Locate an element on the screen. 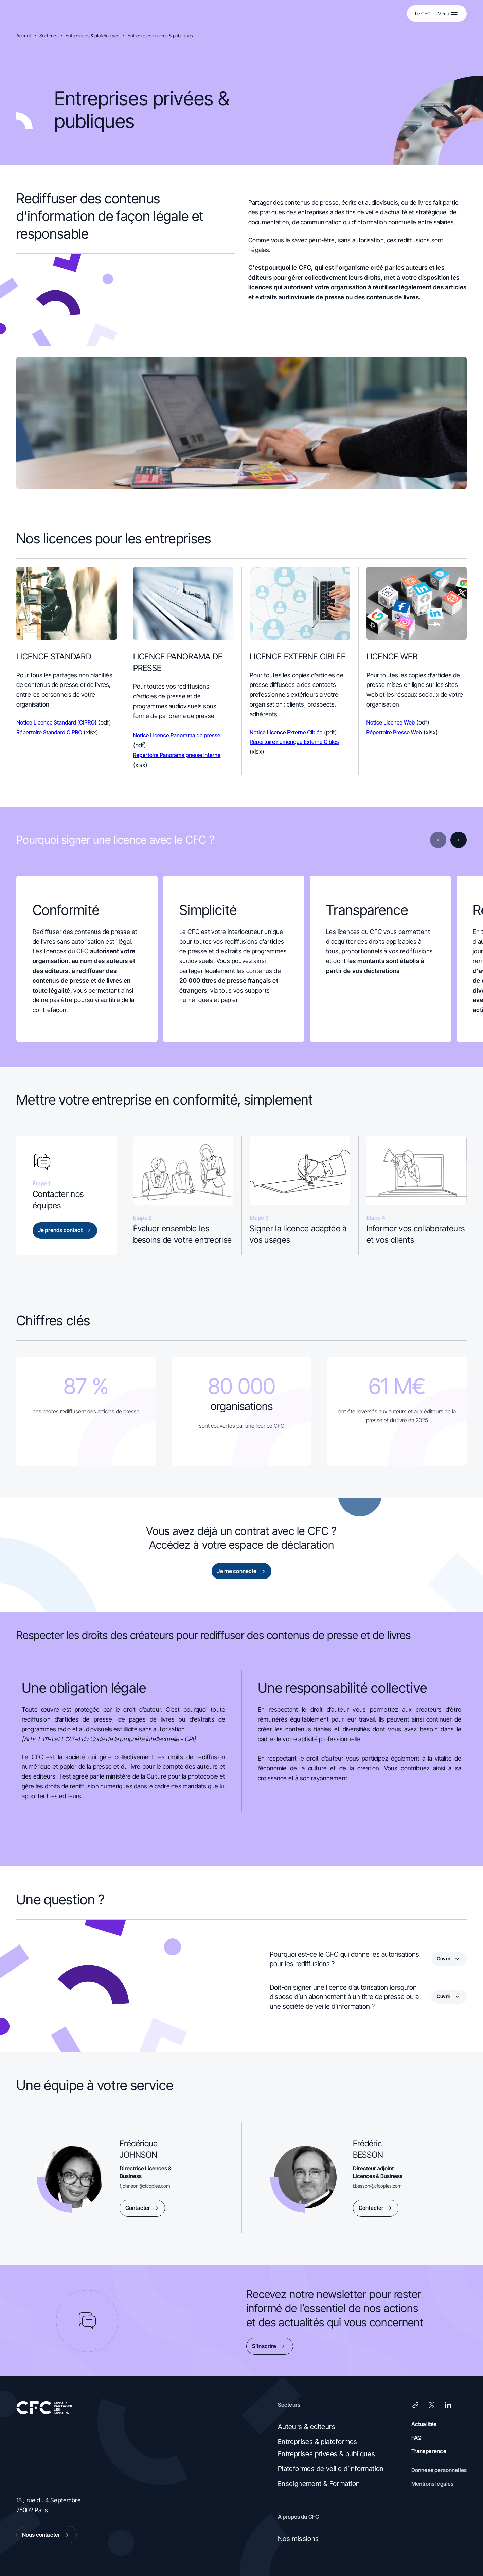 This screenshot has width=483, height=2576. [Lien] is located at coordinates (415, 2405).